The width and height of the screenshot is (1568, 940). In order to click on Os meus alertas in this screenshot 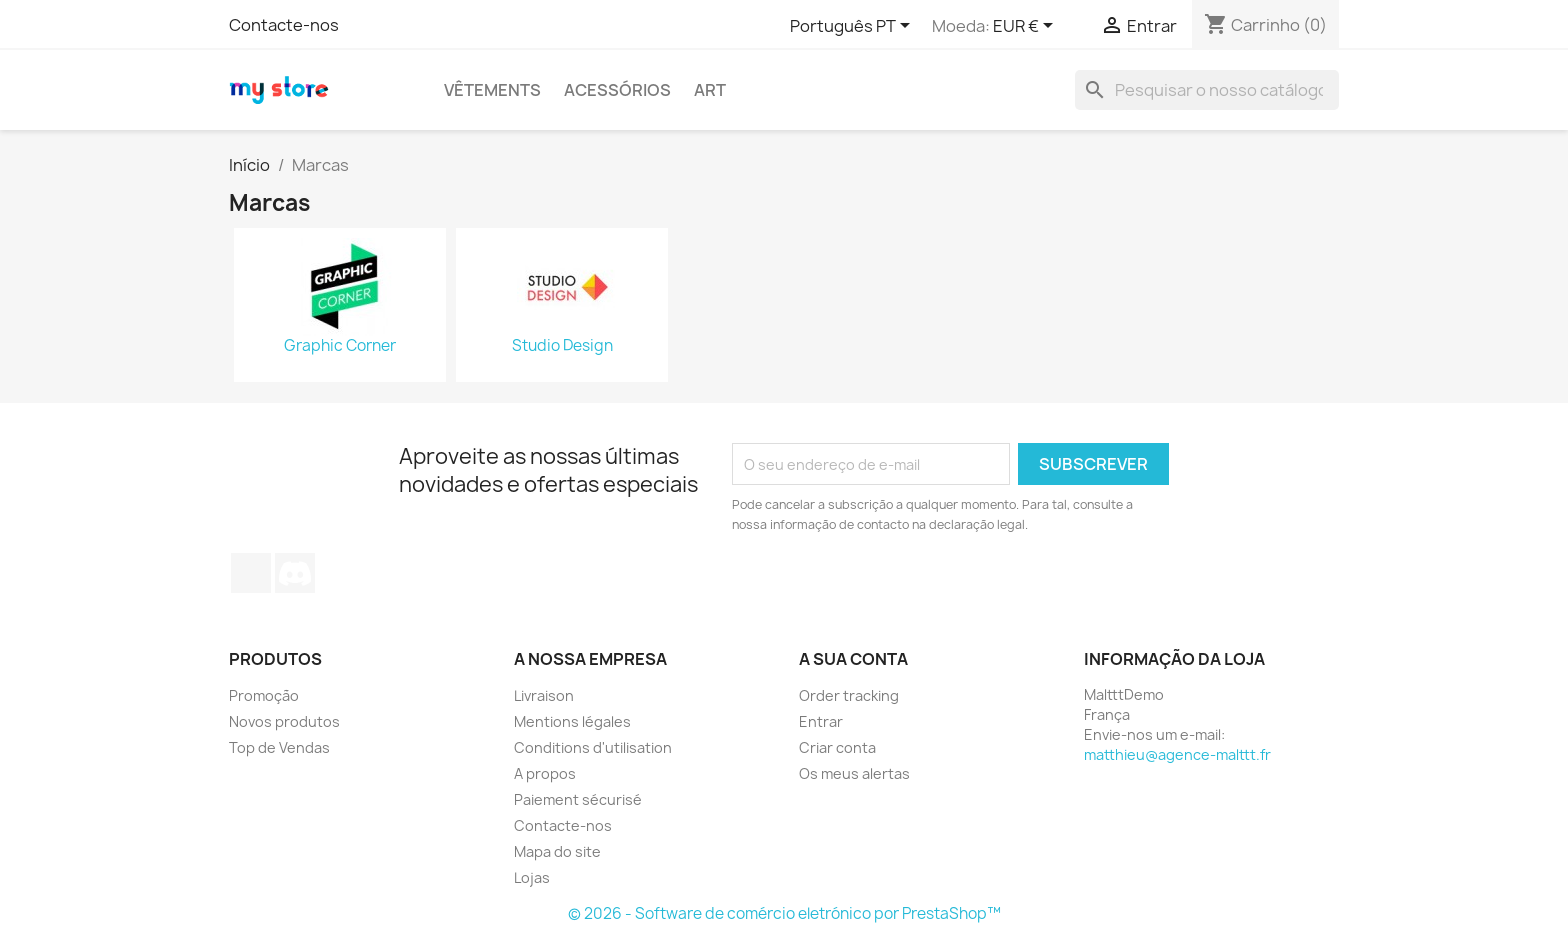, I will do `click(854, 773)`.